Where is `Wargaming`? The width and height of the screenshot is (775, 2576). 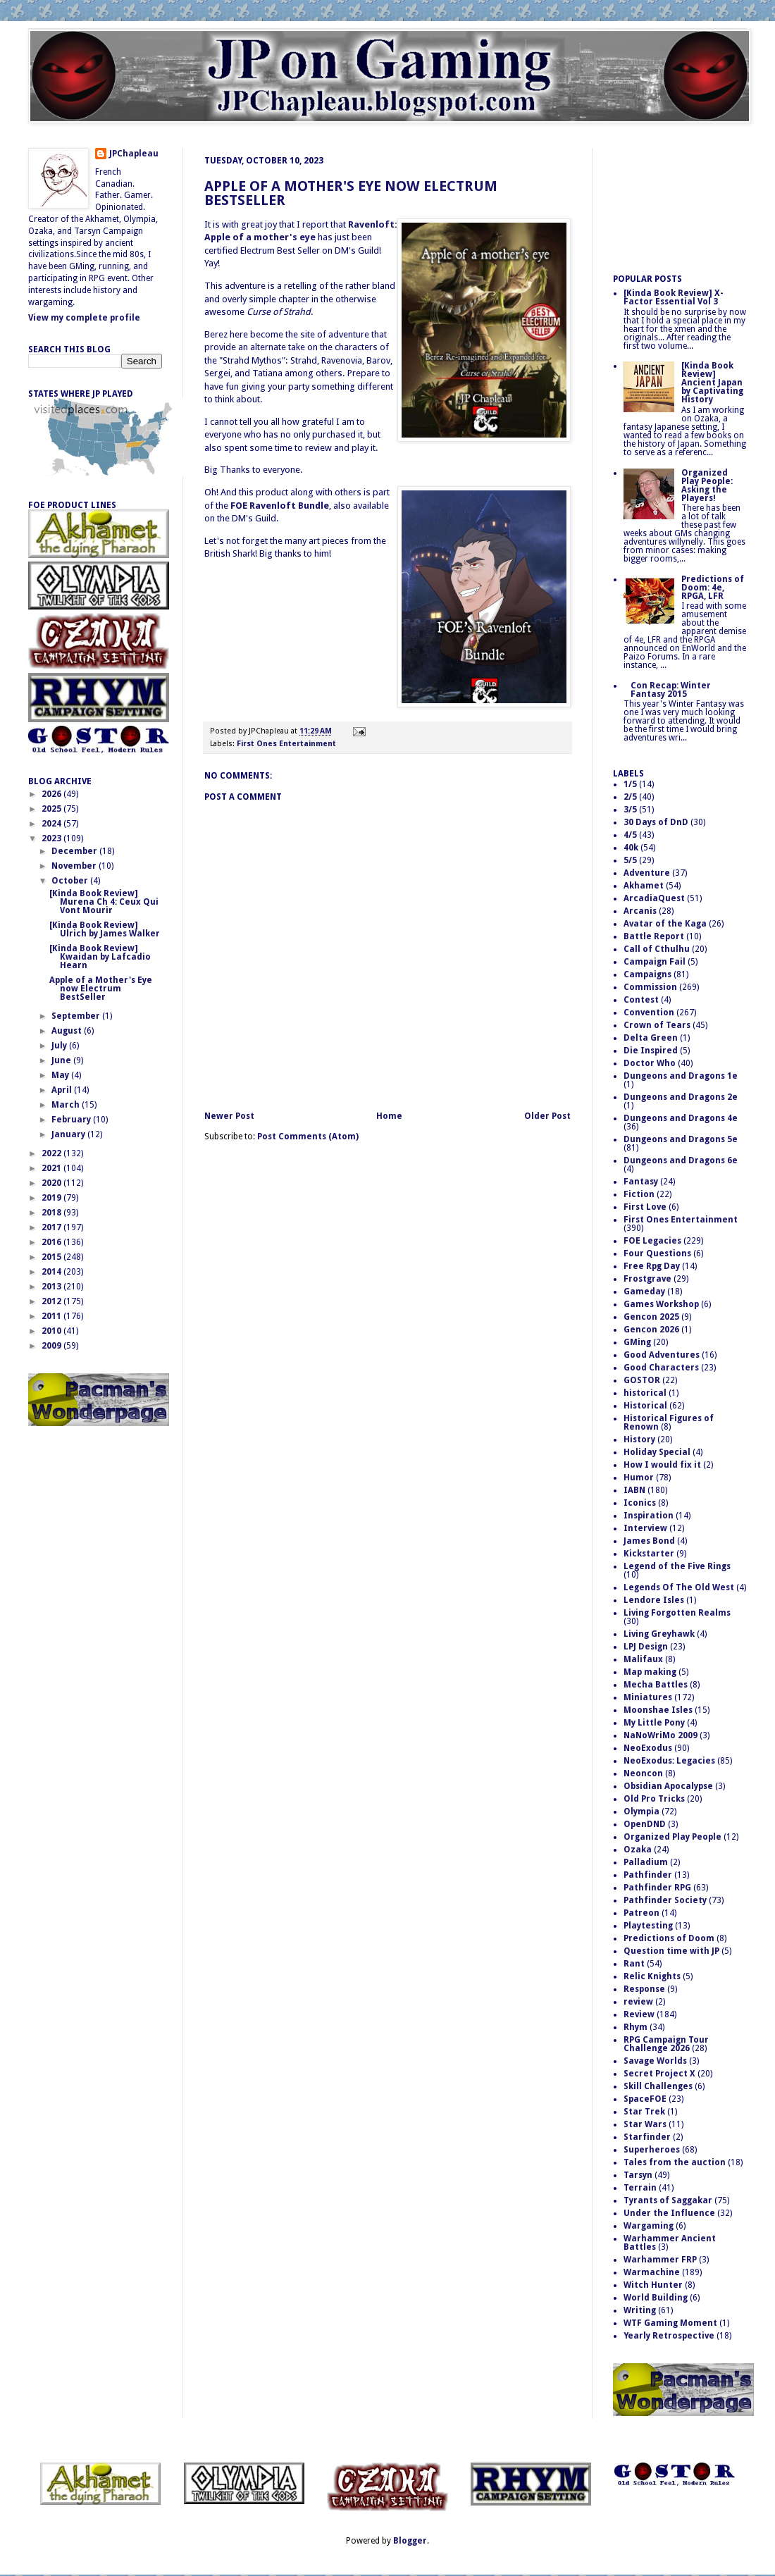 Wargaming is located at coordinates (649, 2226).